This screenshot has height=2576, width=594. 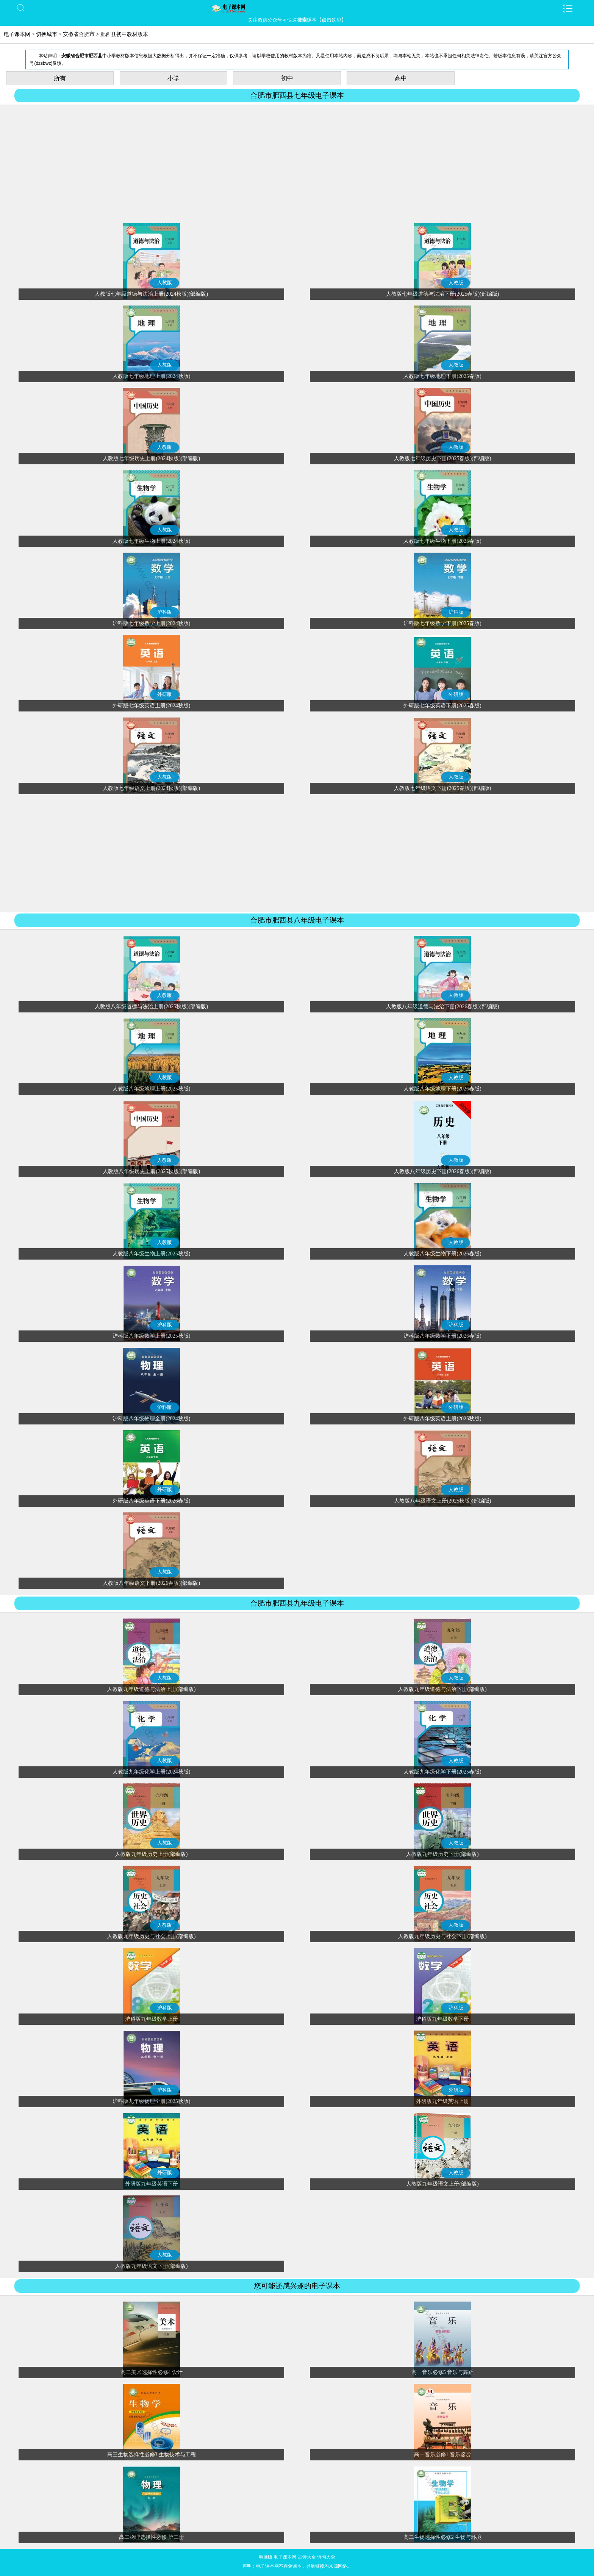 I want to click on 人教版七年级生物下册(2025春版), so click(x=442, y=541).